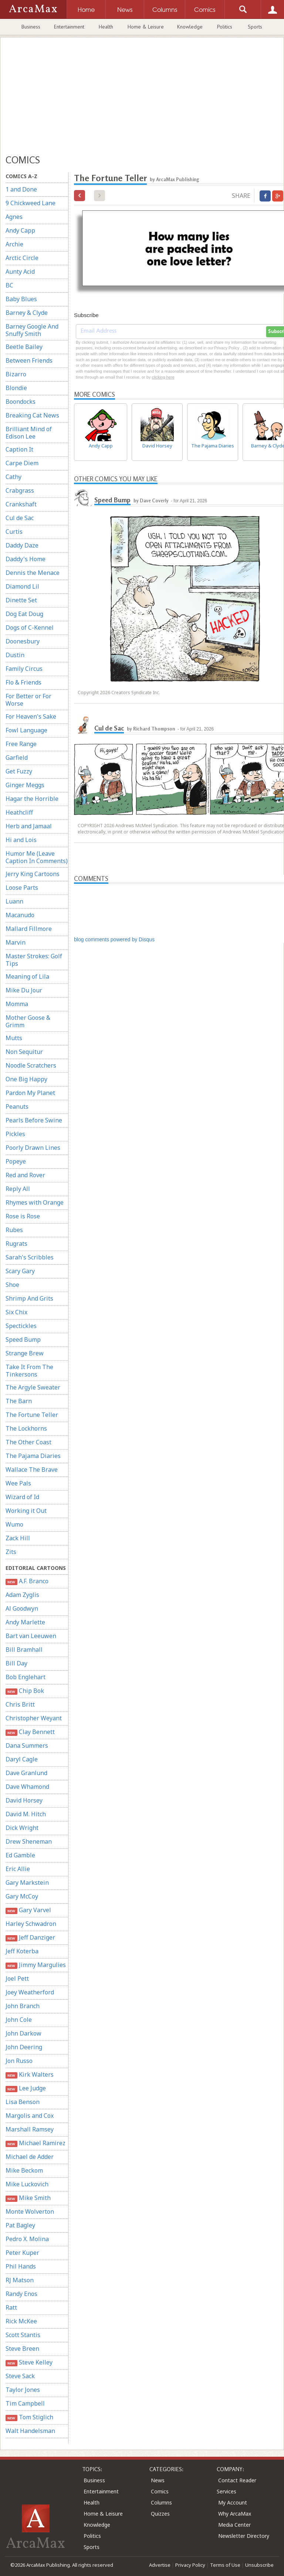 The image size is (284, 2576). I want to click on Eric Allie, so click(18, 1869).